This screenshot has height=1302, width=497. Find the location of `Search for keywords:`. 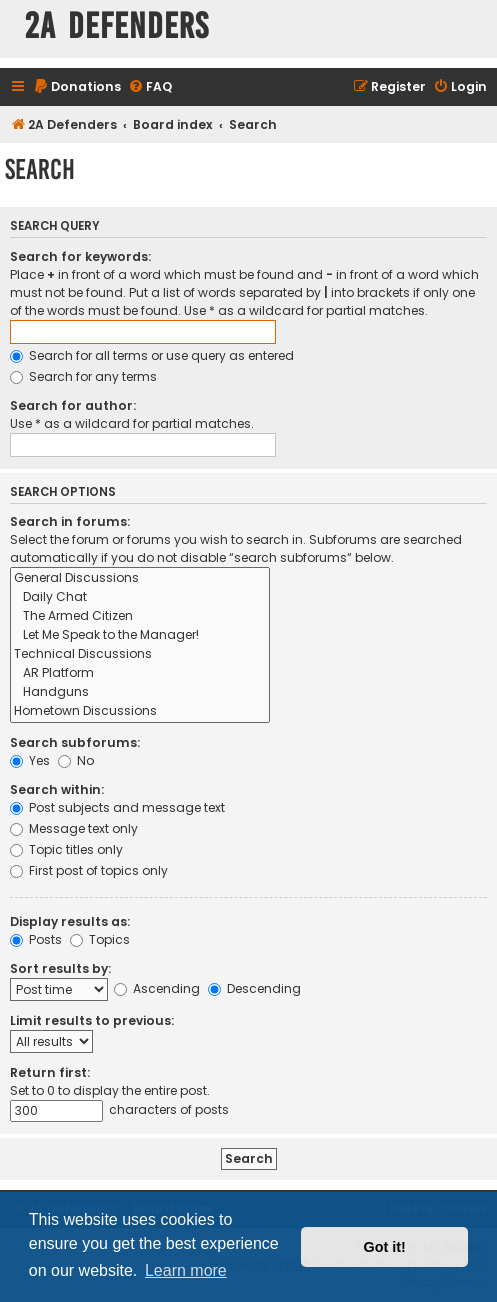

Search for keywords: is located at coordinates (80, 256).